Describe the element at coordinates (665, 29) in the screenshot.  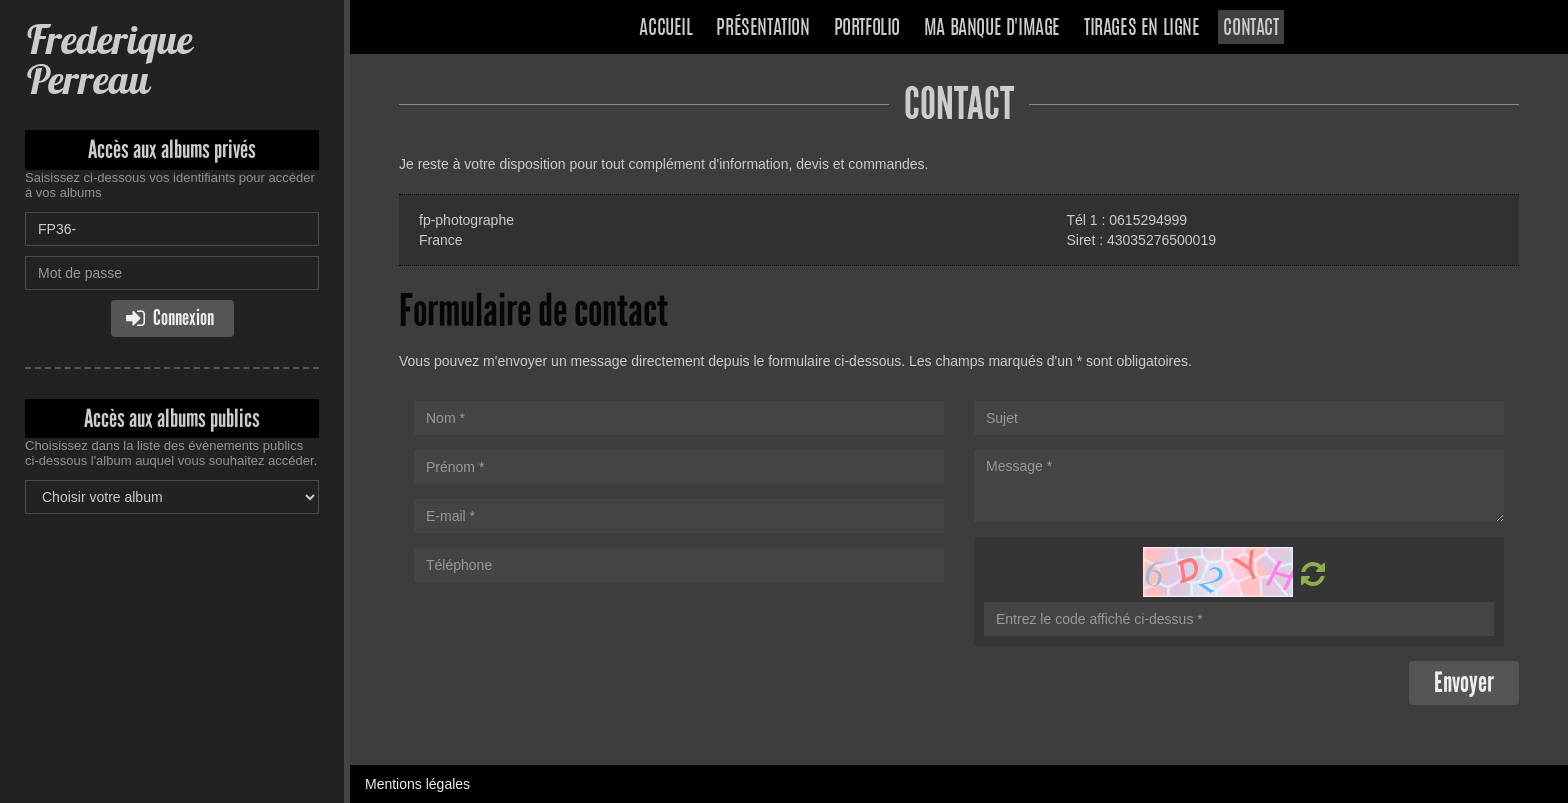
I see `Accueil` at that location.